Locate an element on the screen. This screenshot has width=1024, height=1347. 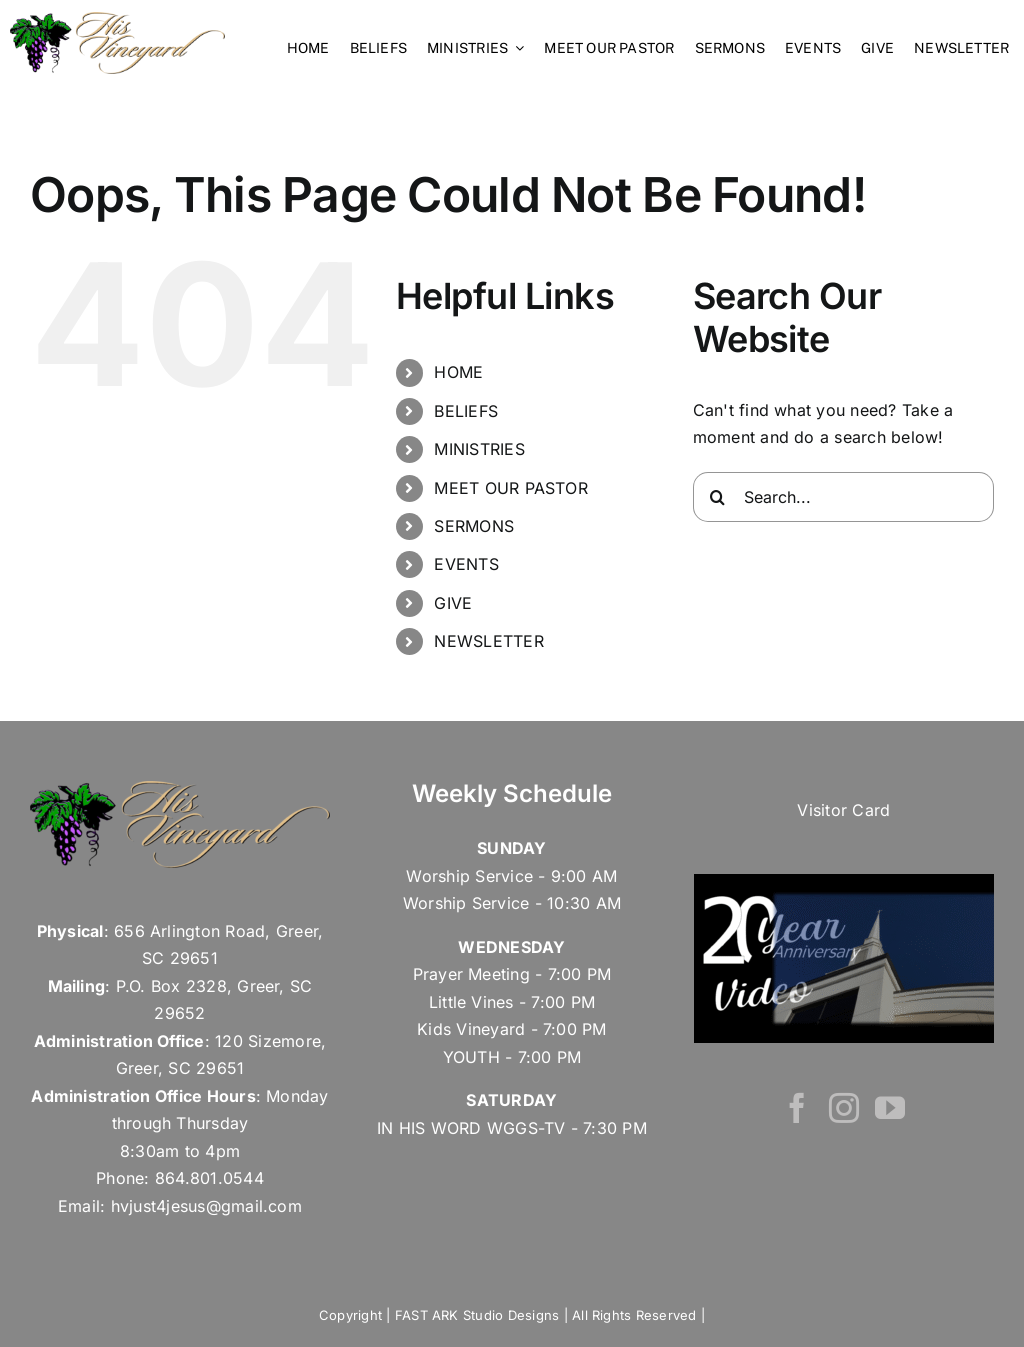
[Search] is located at coordinates (718, 497).